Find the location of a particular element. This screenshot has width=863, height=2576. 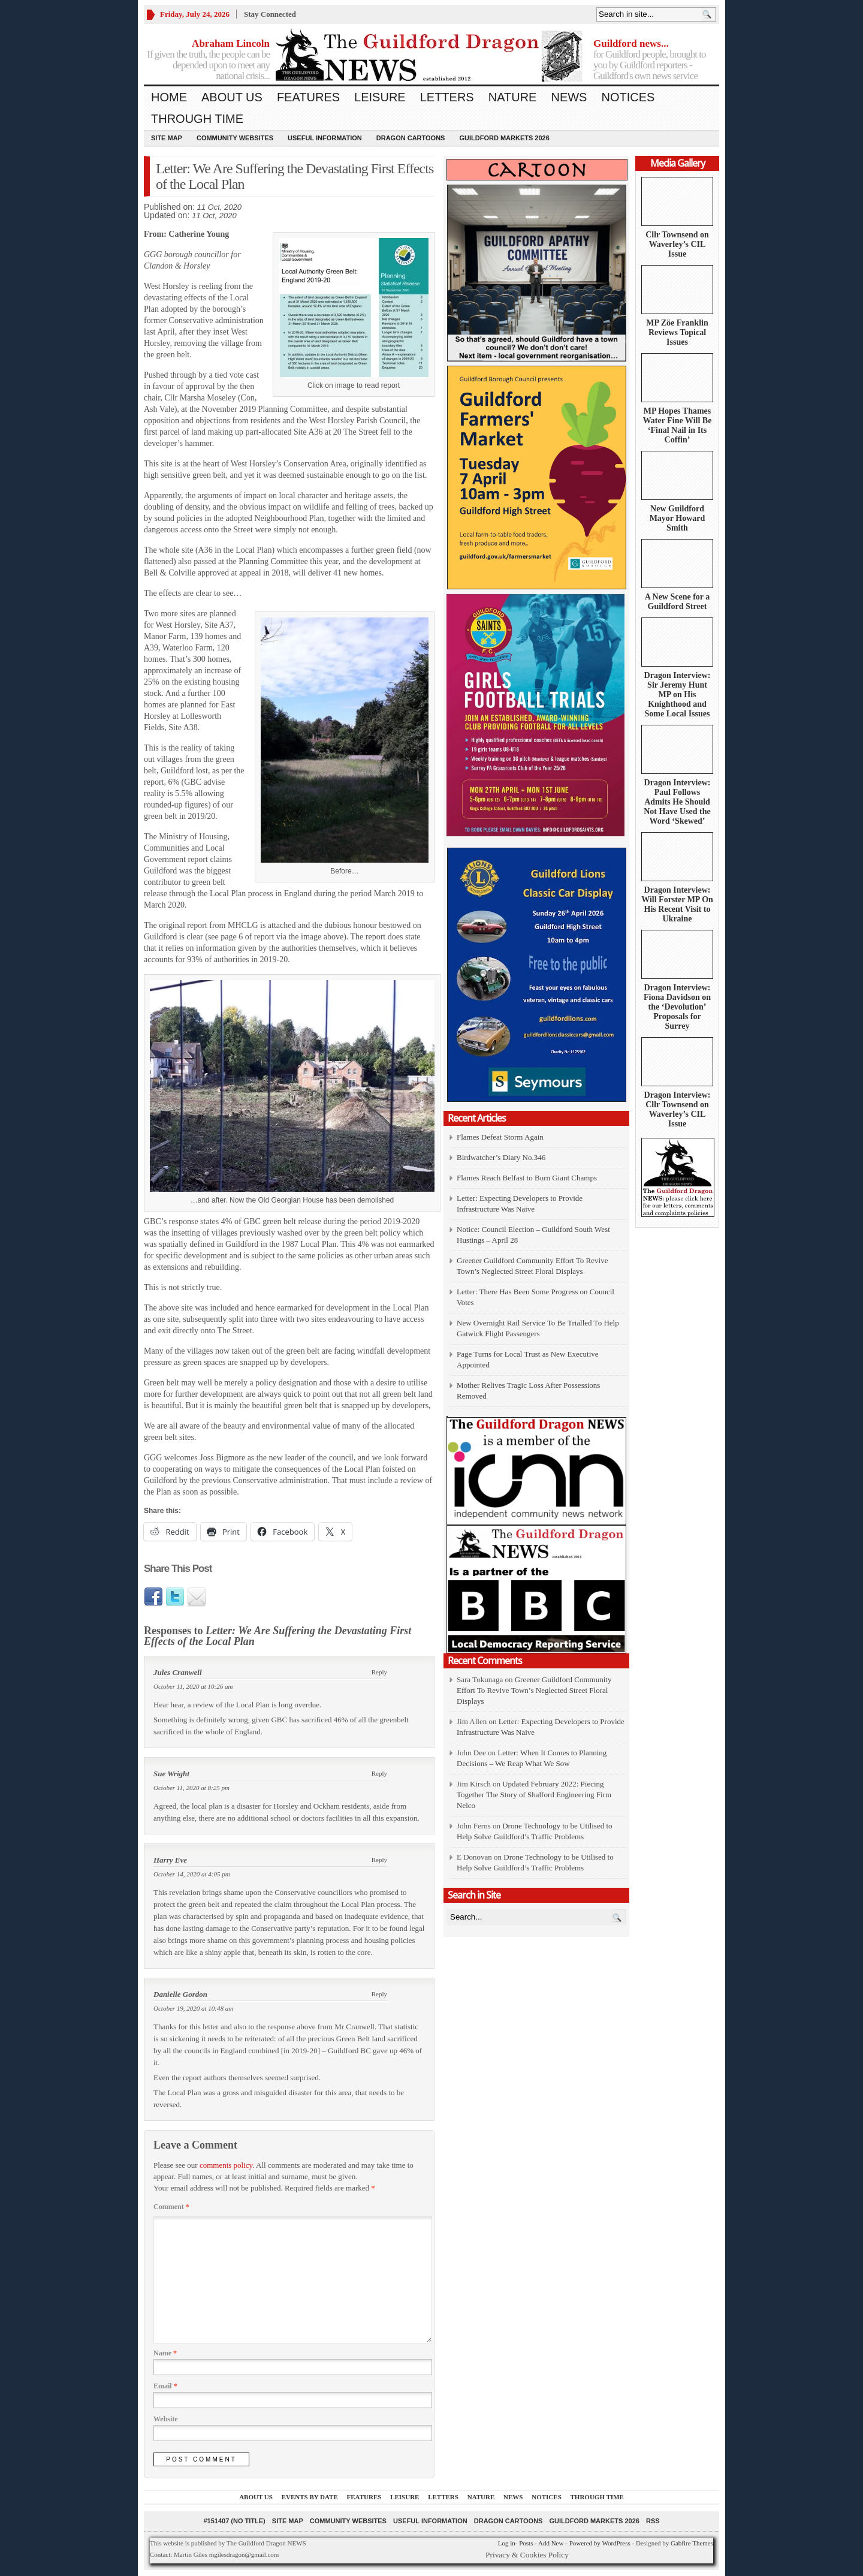

Site Map is located at coordinates (166, 137).